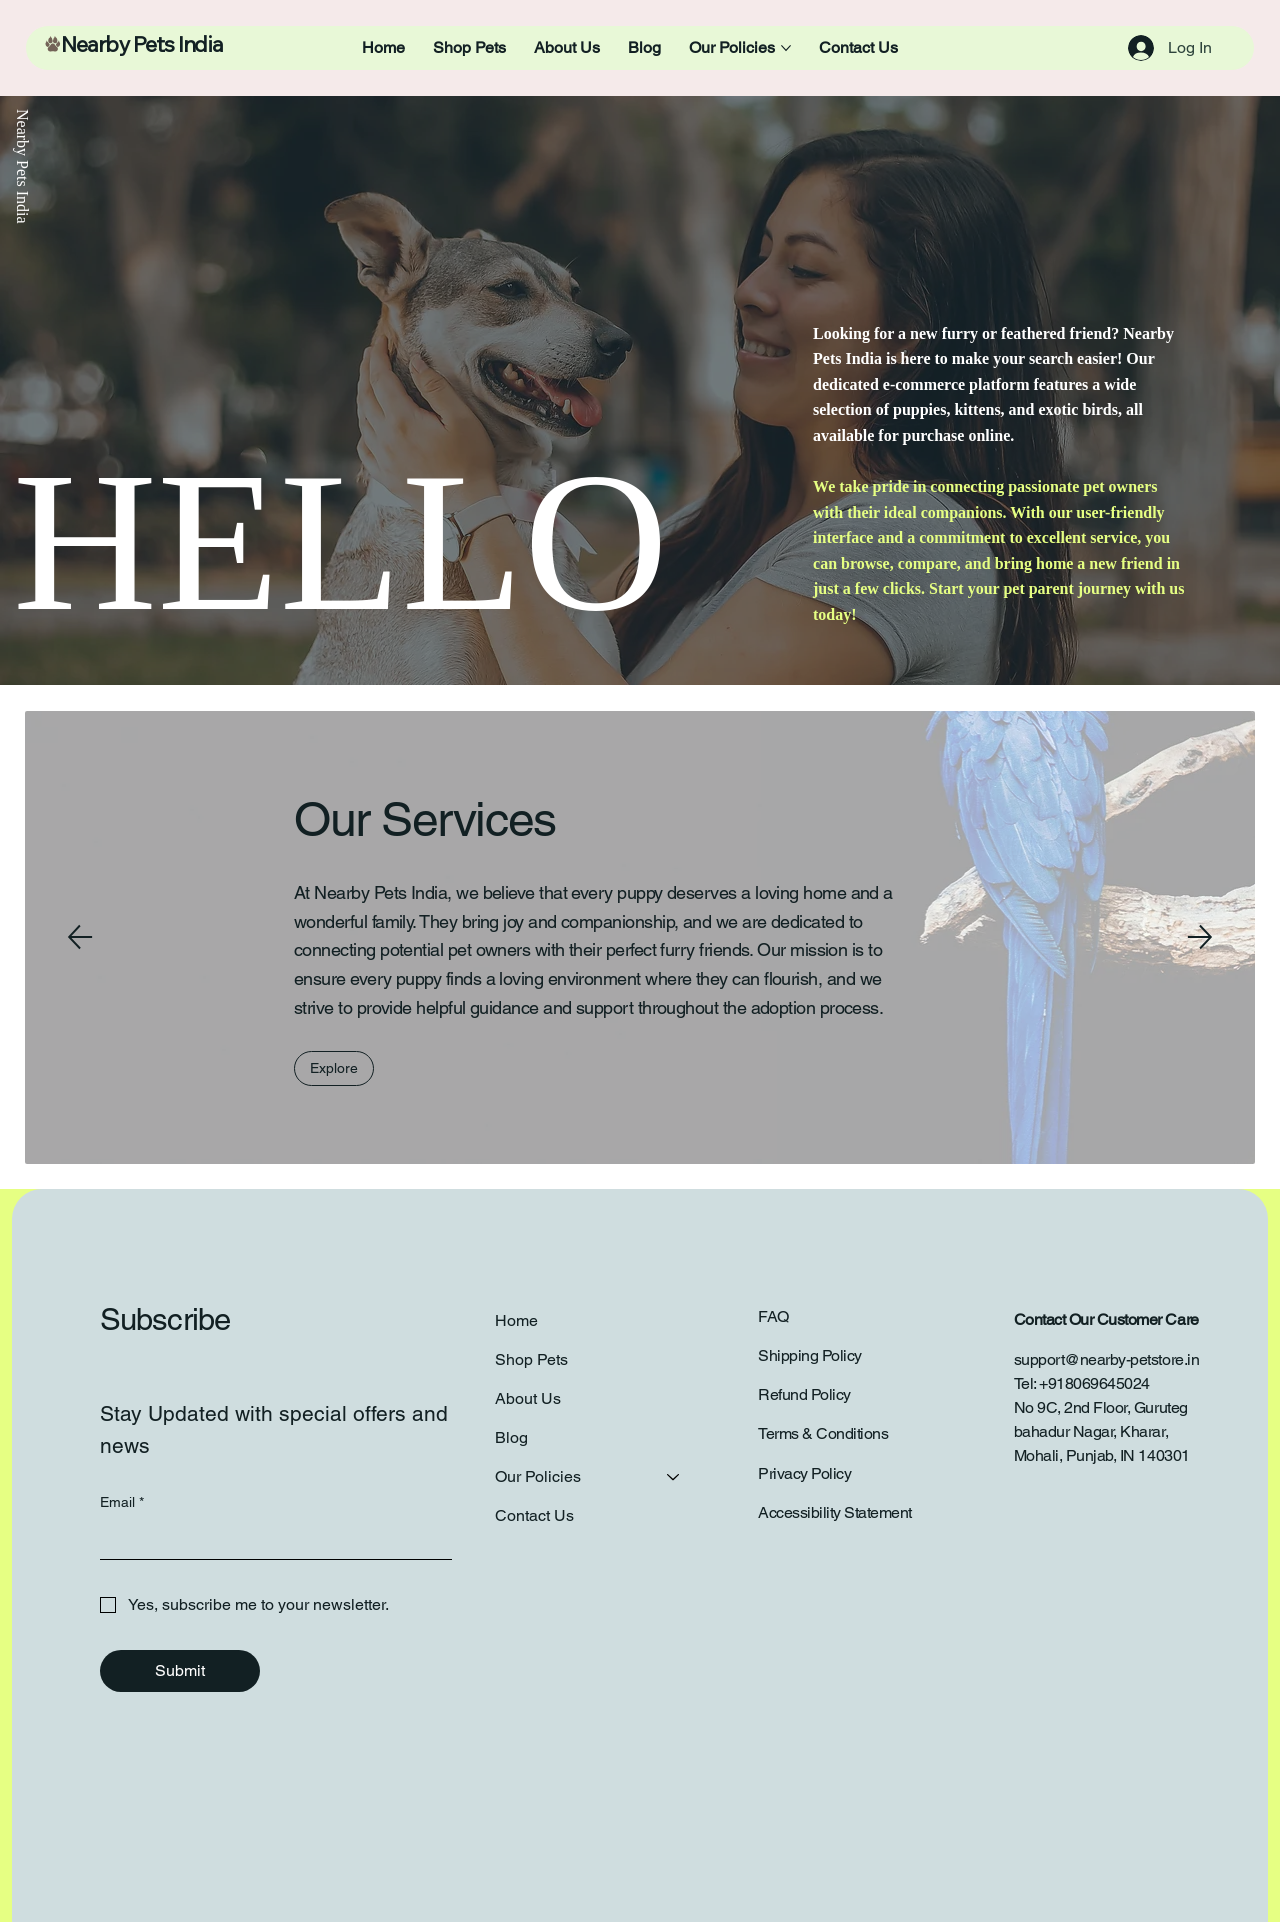 The width and height of the screenshot is (1280, 1922). Describe the element at coordinates (531, 1359) in the screenshot. I see `Shop Pets` at that location.